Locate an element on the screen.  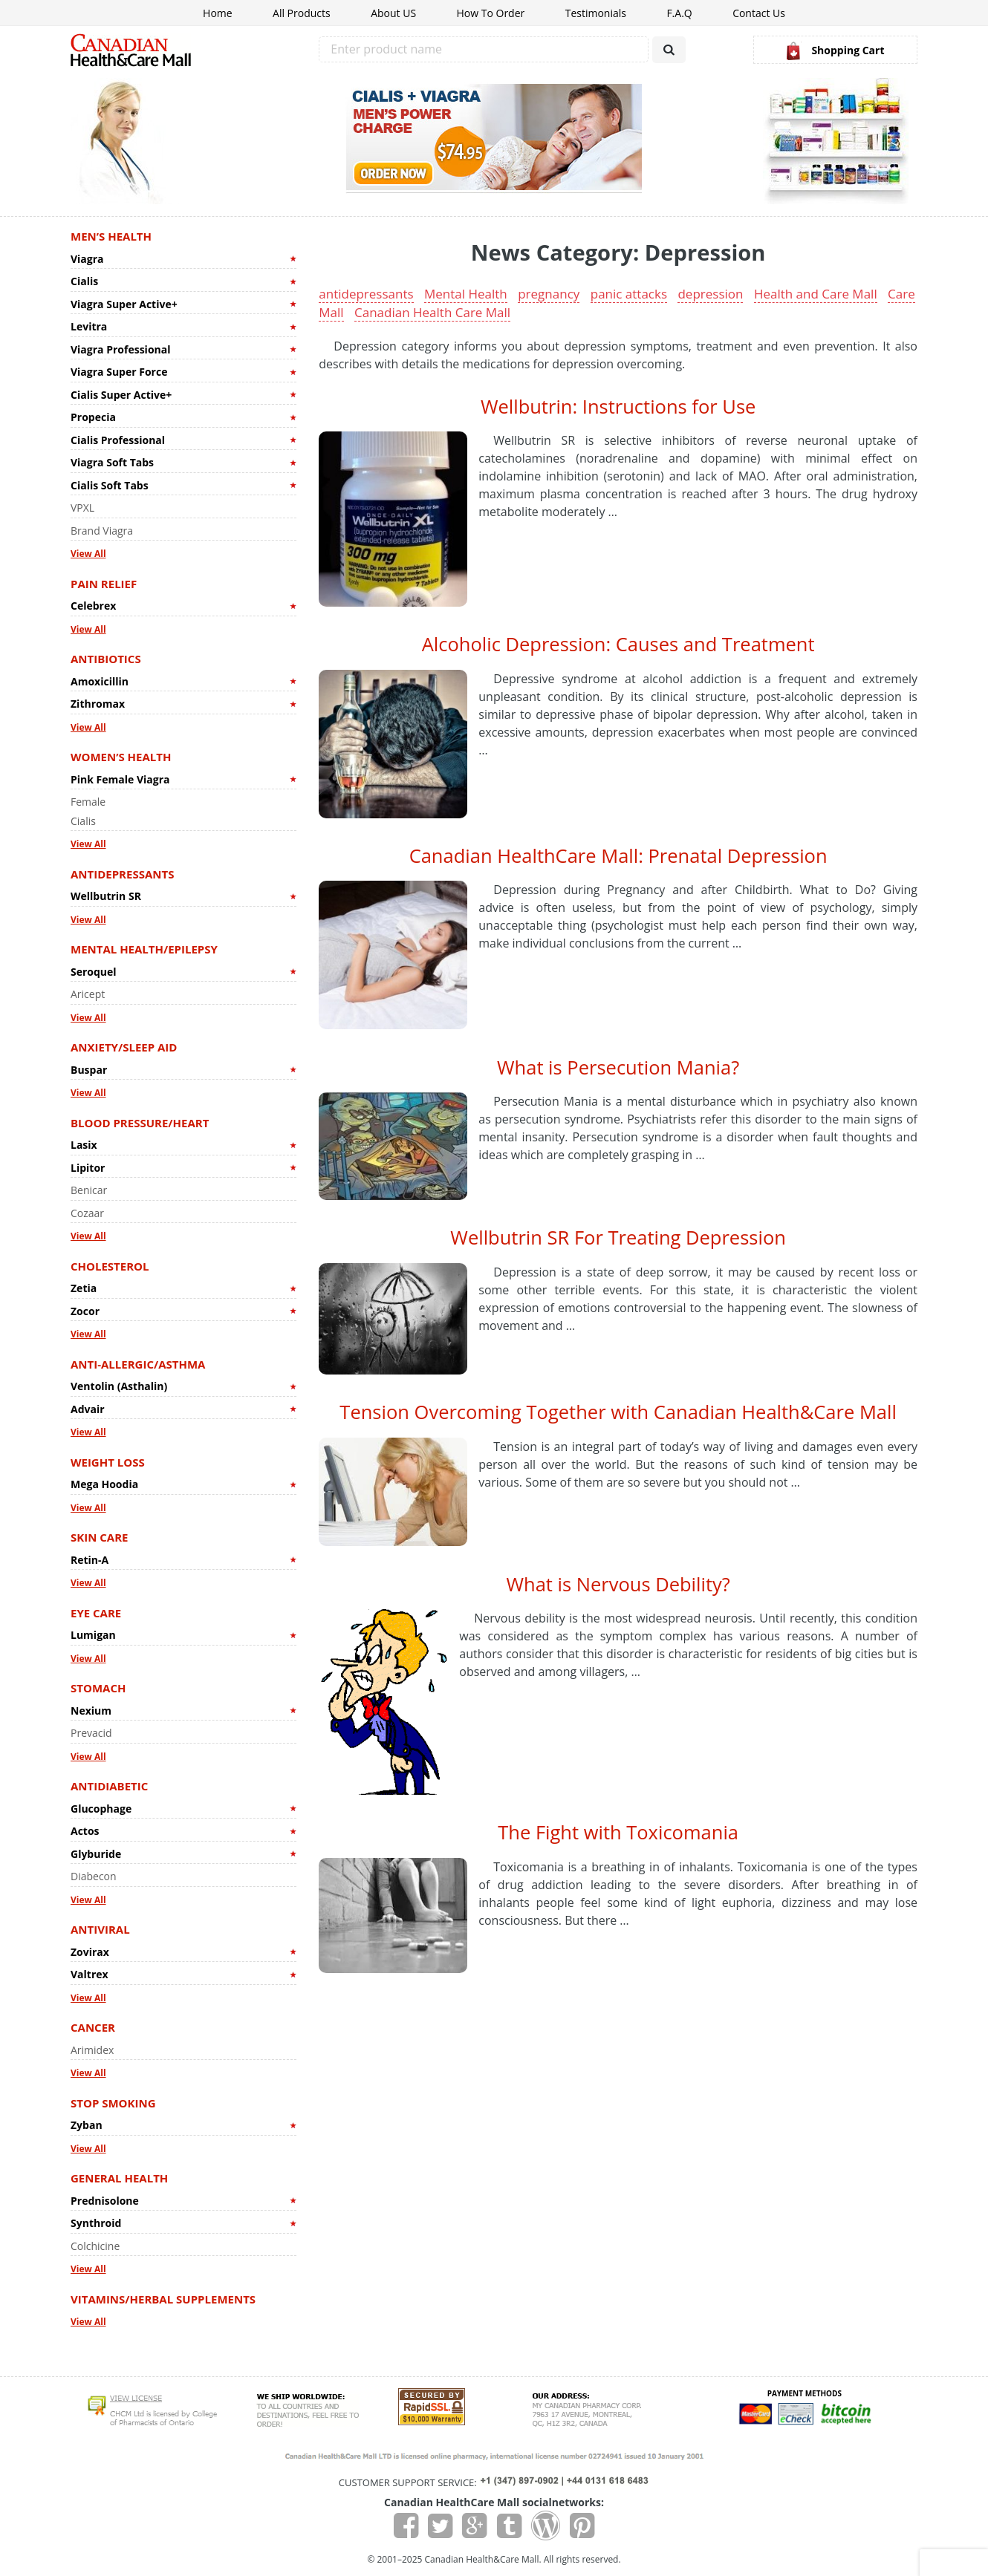
Wellbutrin SR is located at coordinates (106, 896).